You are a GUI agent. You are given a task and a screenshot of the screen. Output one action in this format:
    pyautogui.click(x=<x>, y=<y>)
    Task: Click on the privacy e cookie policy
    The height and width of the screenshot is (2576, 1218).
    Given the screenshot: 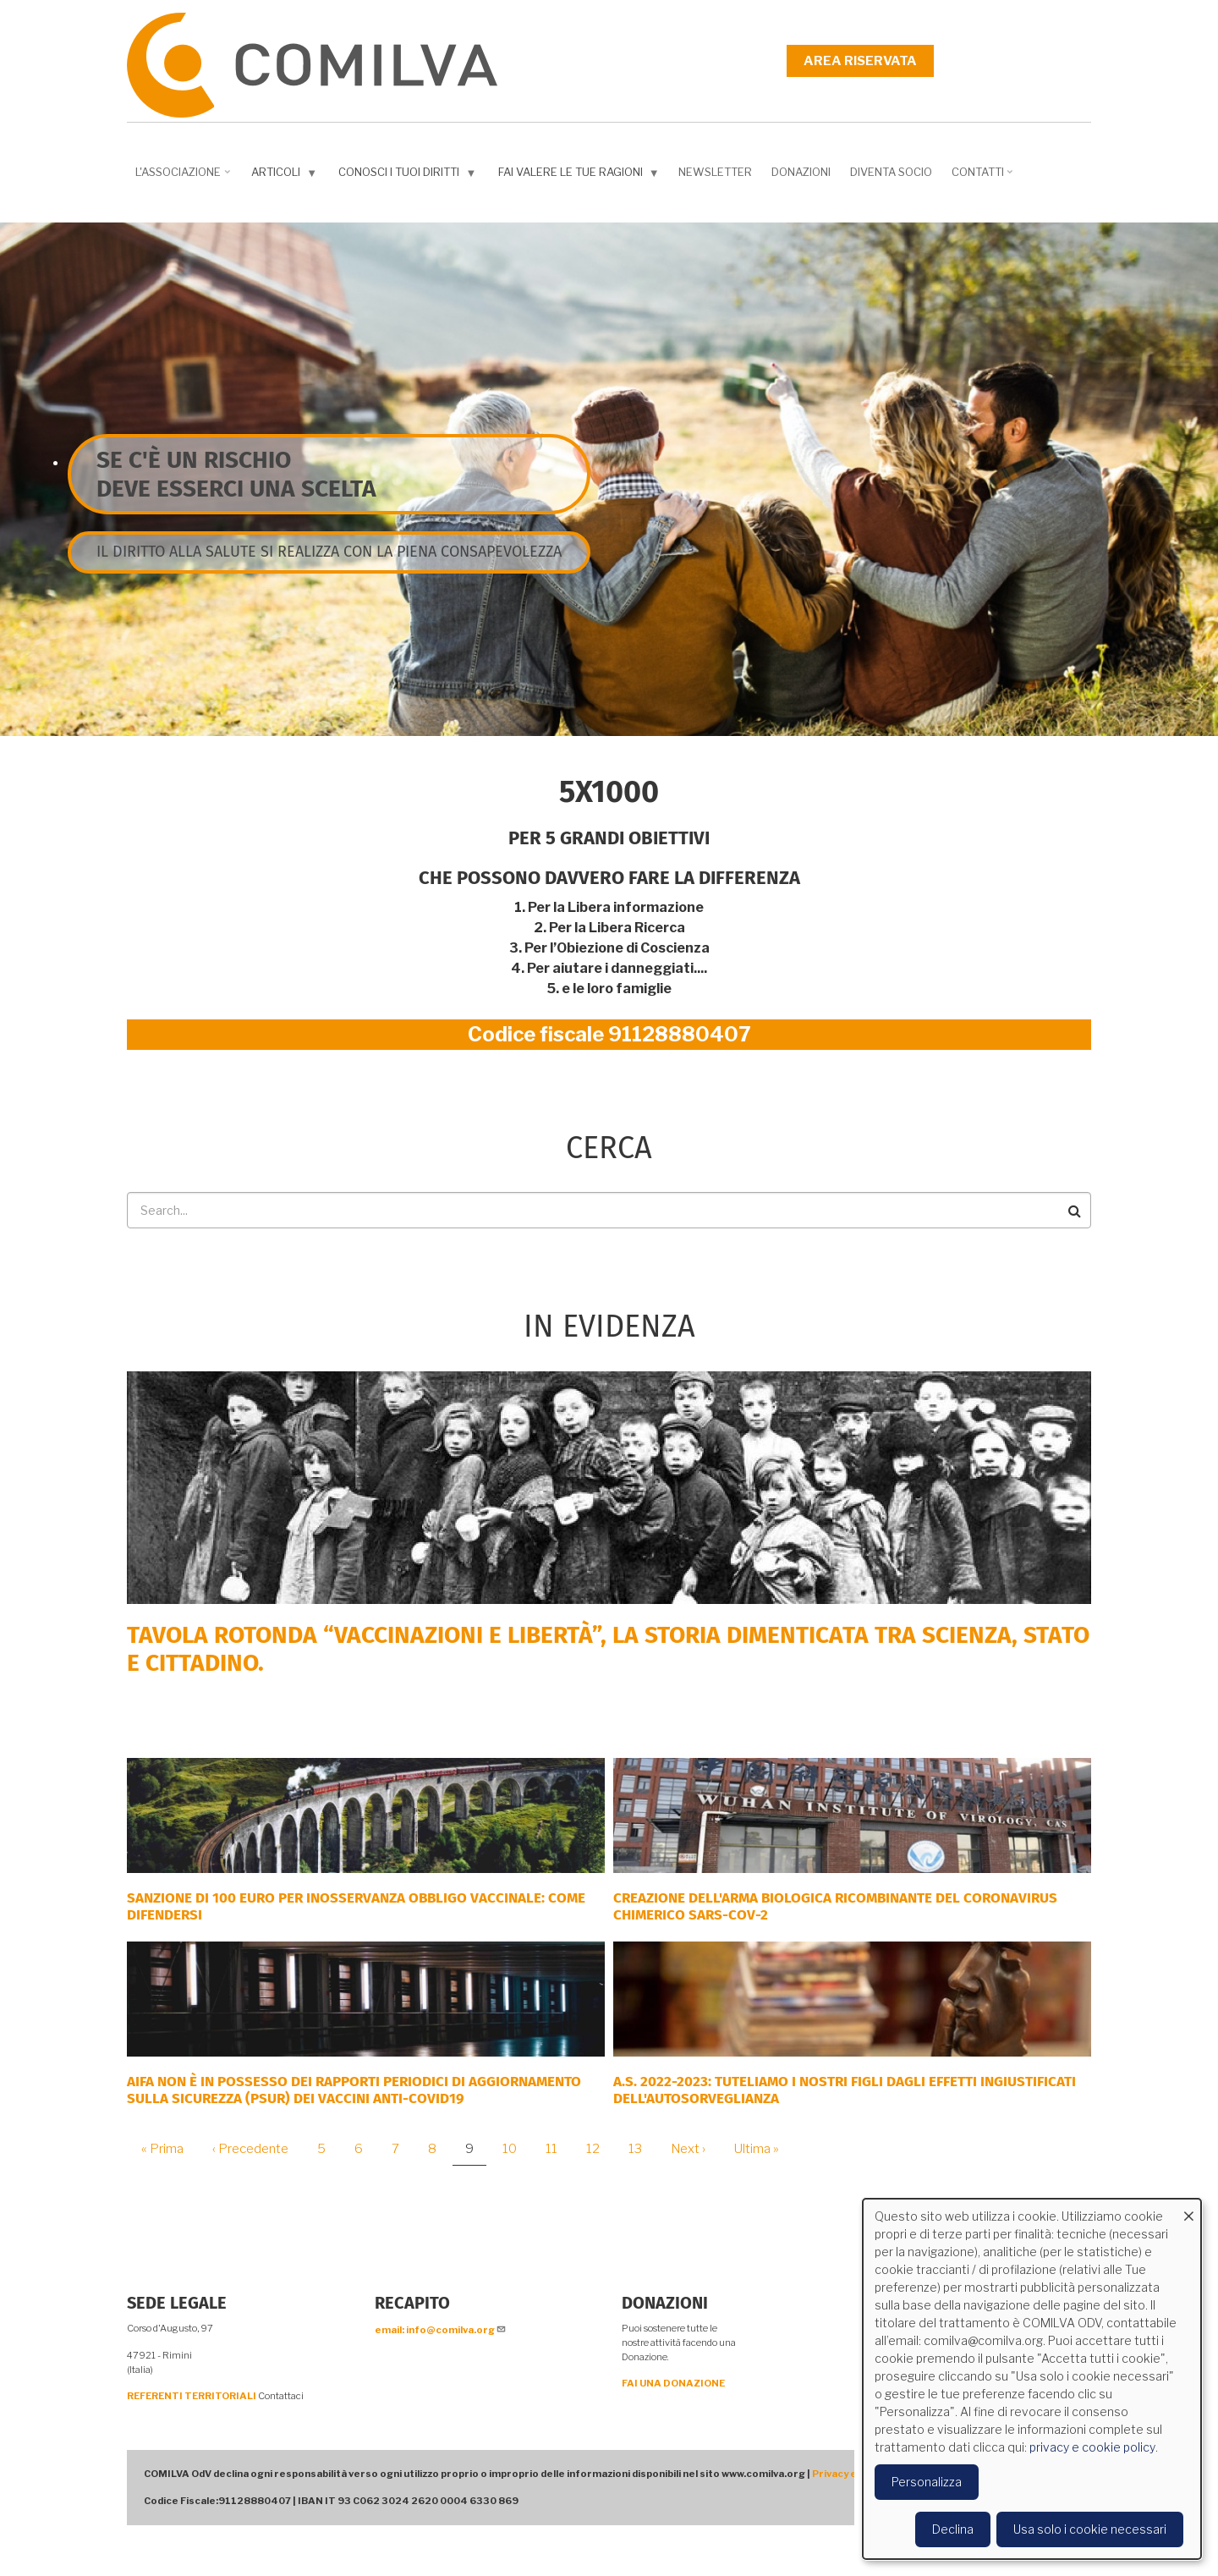 What is the action you would take?
    pyautogui.click(x=1092, y=2447)
    